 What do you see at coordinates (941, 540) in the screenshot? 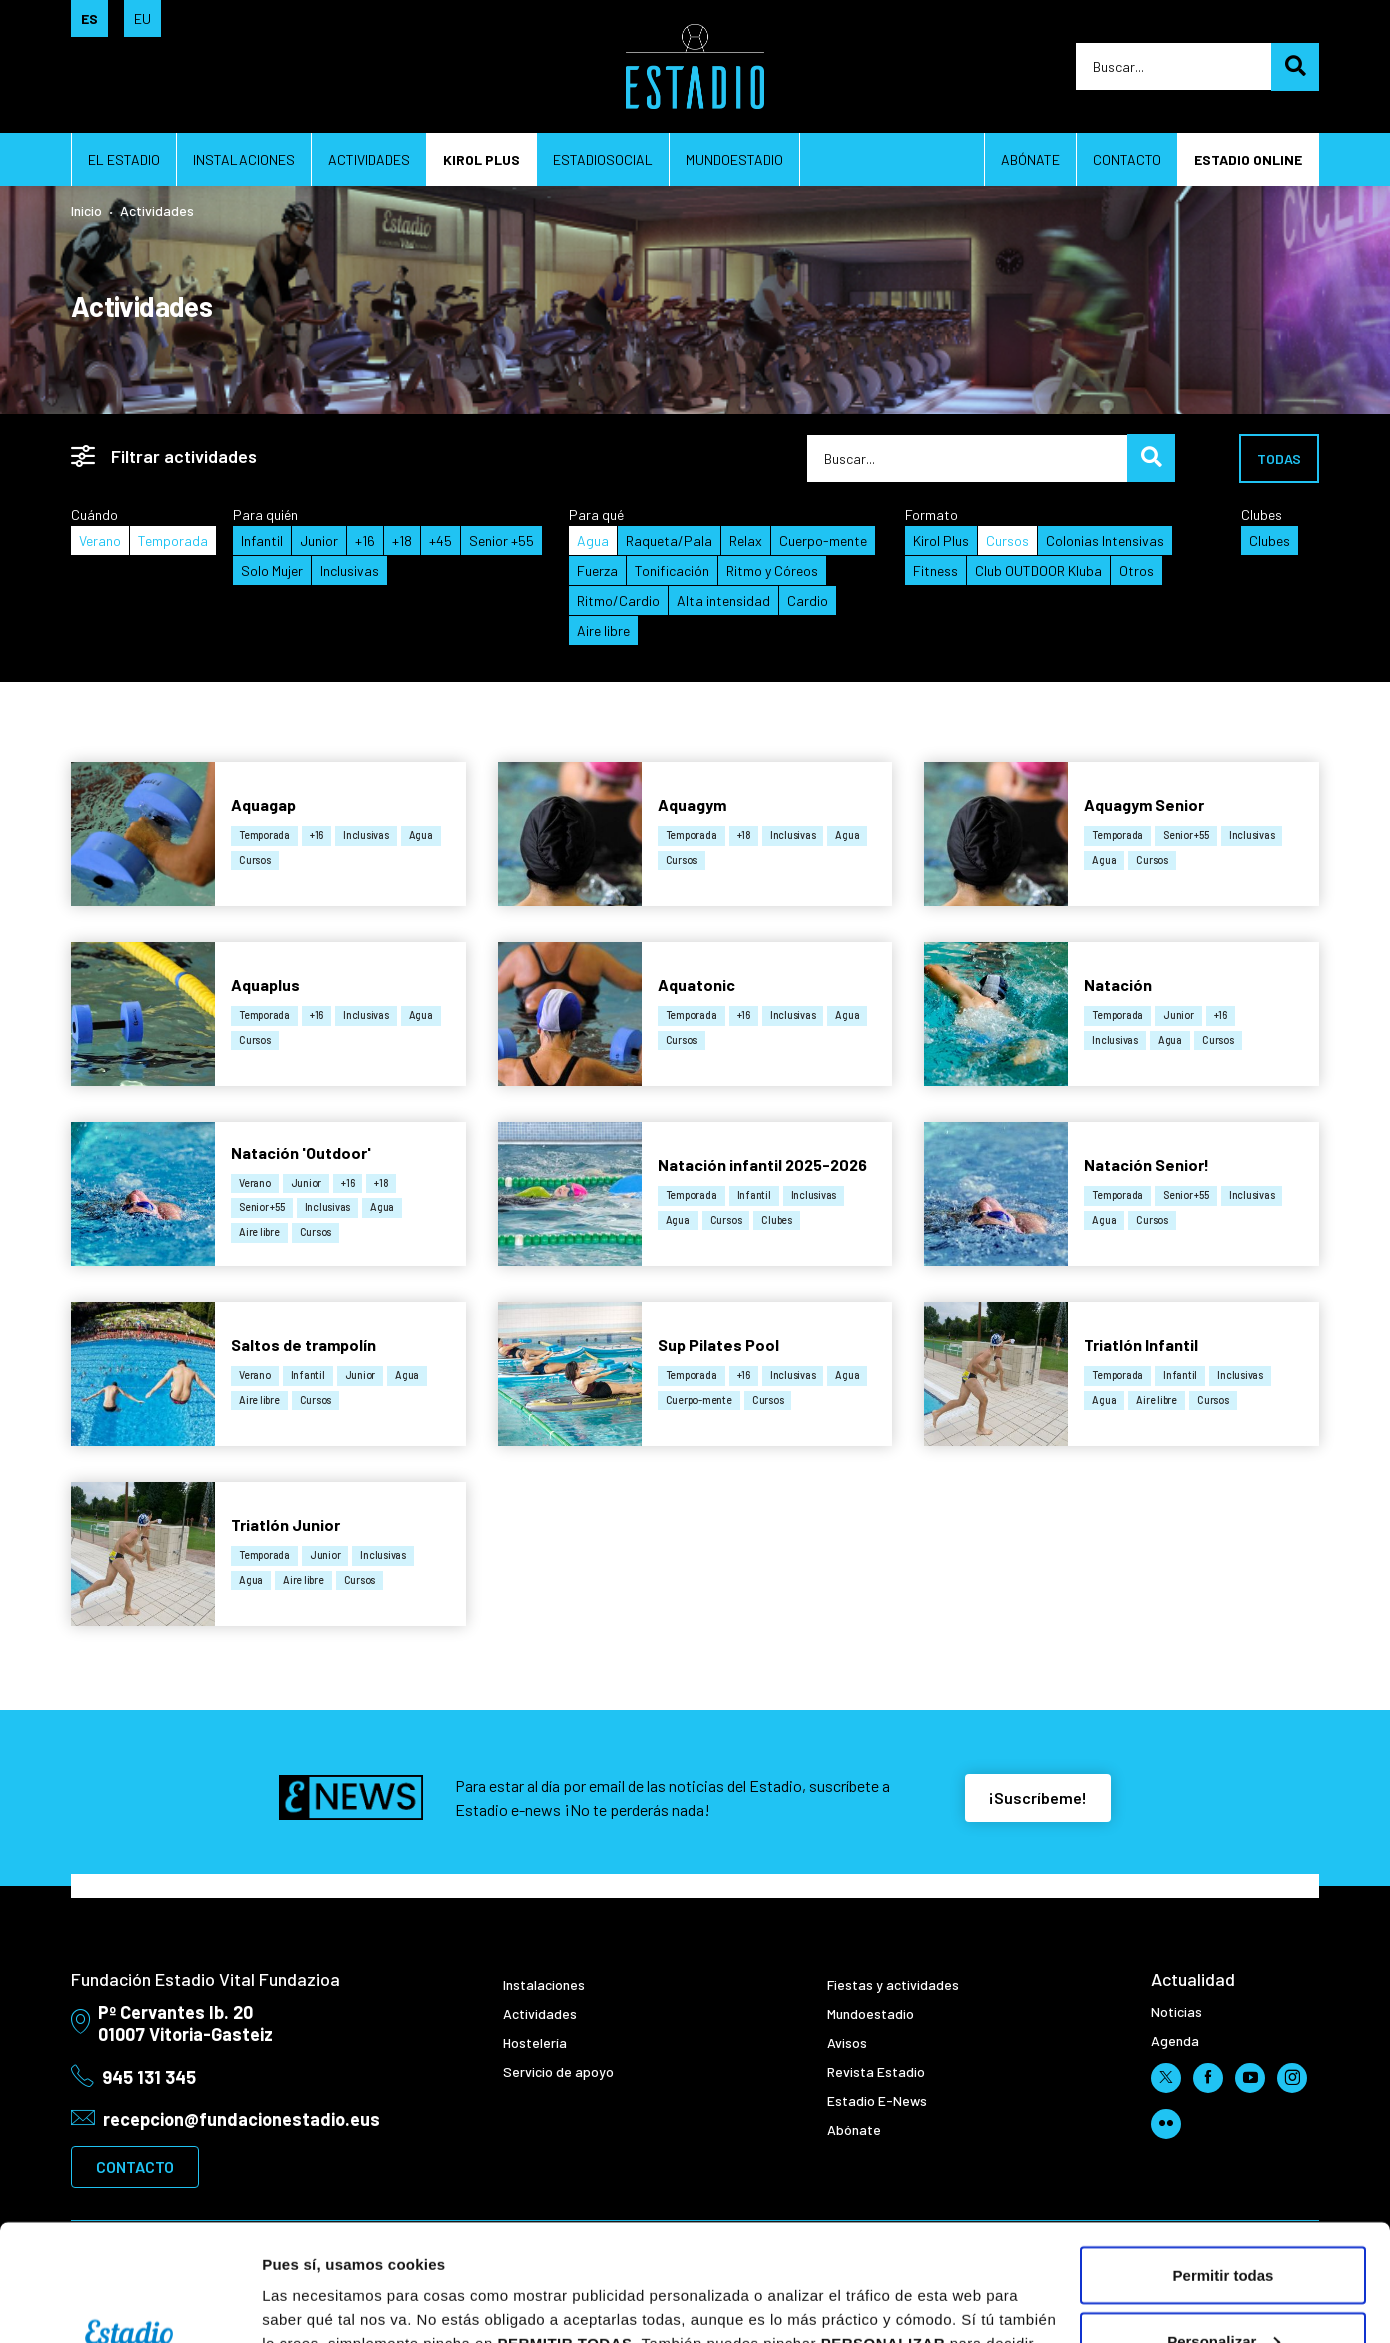
I see `Kirol Plus` at bounding box center [941, 540].